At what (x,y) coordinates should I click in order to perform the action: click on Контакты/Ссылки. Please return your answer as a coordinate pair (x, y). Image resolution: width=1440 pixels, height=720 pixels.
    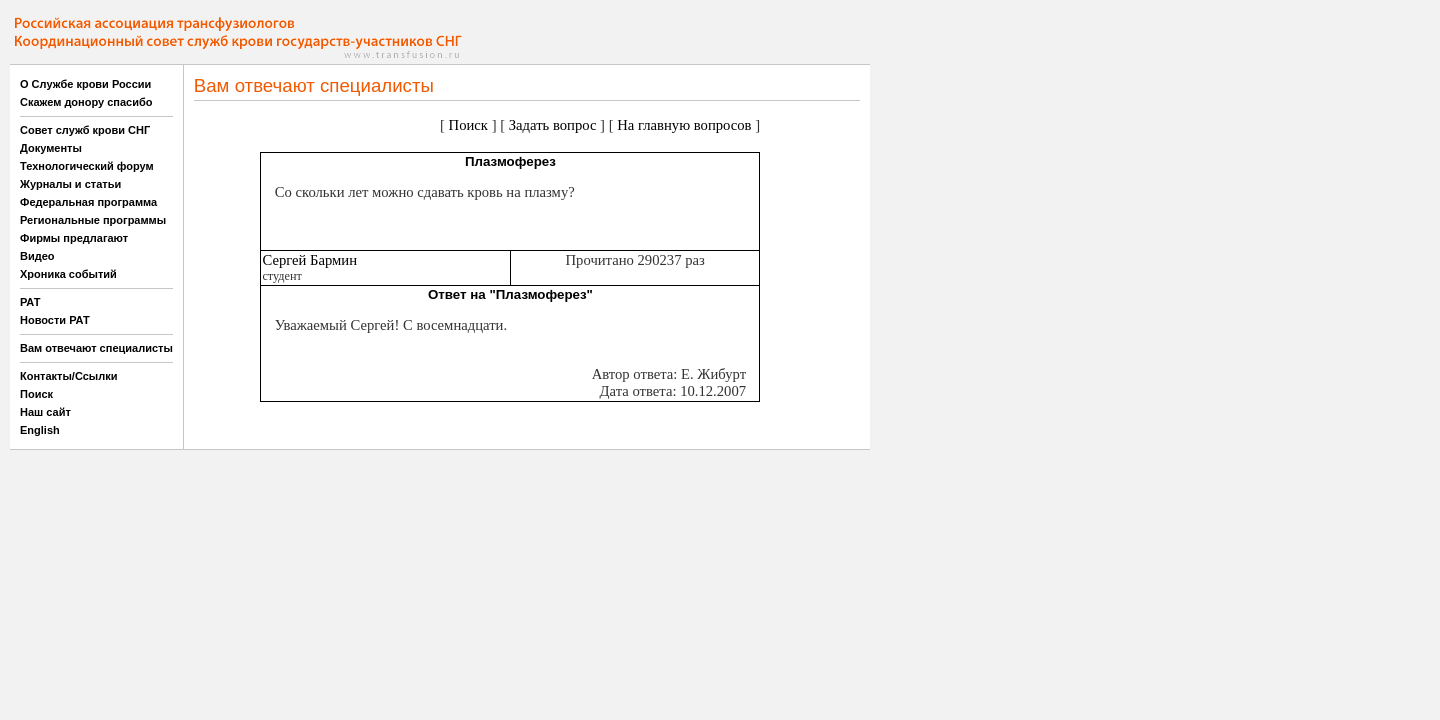
    Looking at the image, I should click on (69, 376).